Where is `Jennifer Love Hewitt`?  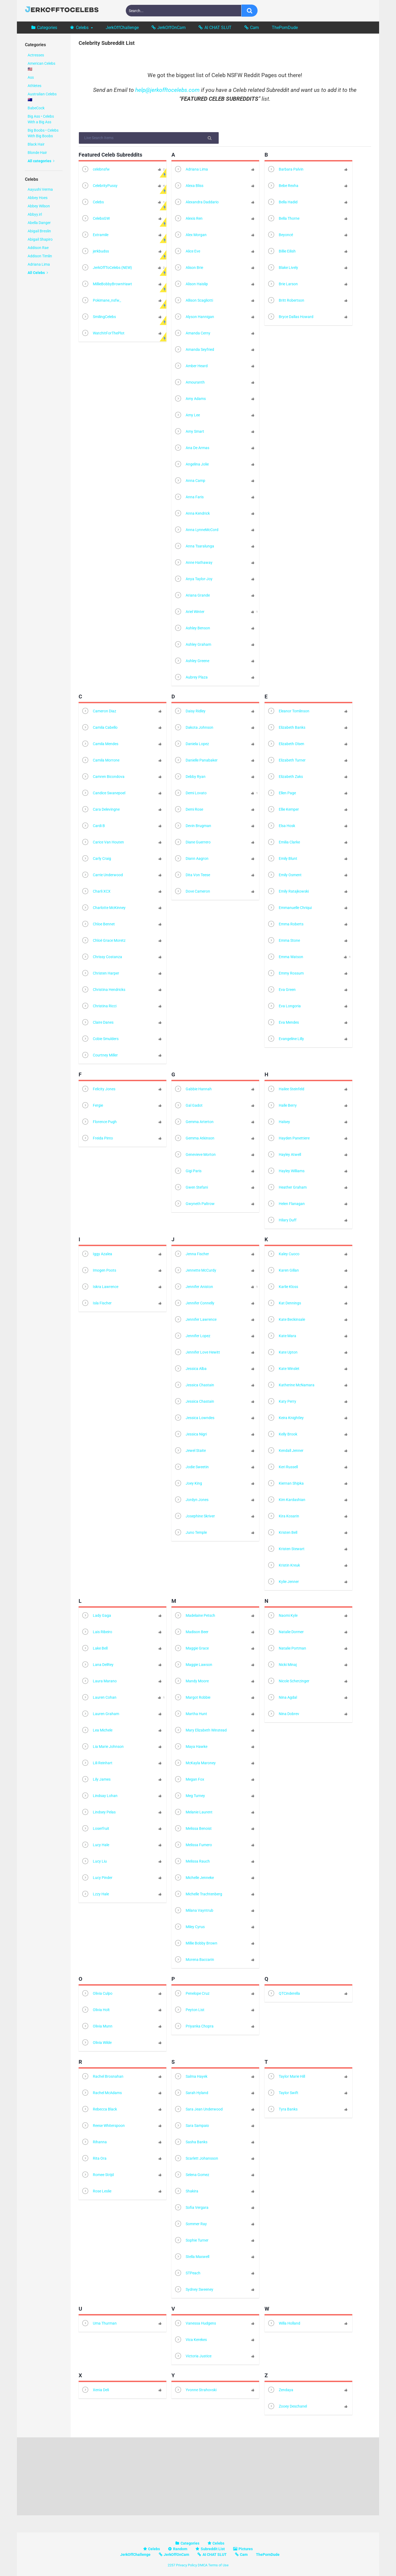 Jennifer Love Hewitt is located at coordinates (197, 1352).